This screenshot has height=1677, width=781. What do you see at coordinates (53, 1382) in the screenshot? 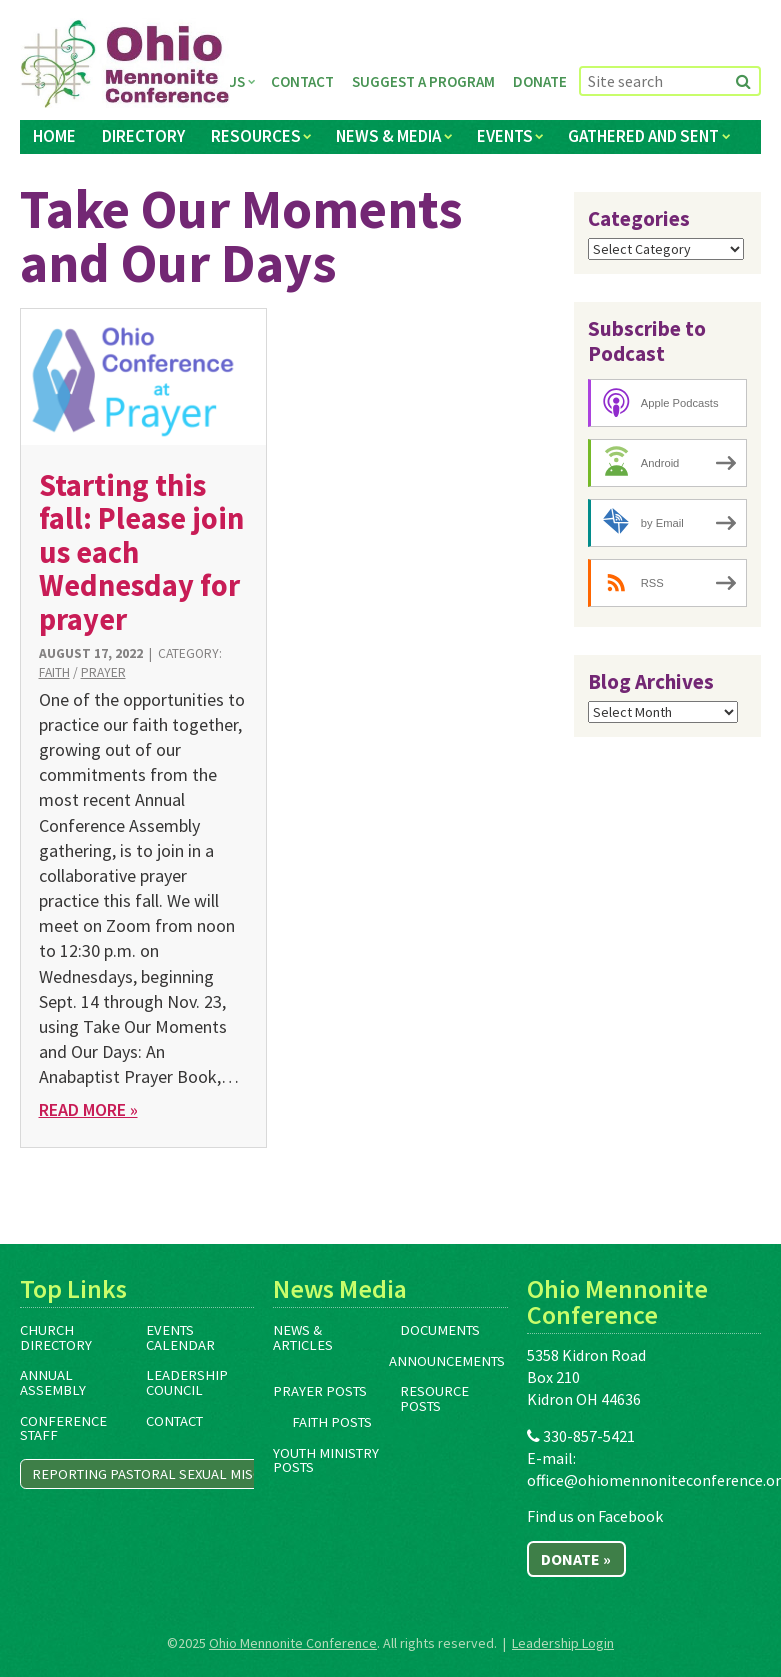
I see `Annual Assembly` at bounding box center [53, 1382].